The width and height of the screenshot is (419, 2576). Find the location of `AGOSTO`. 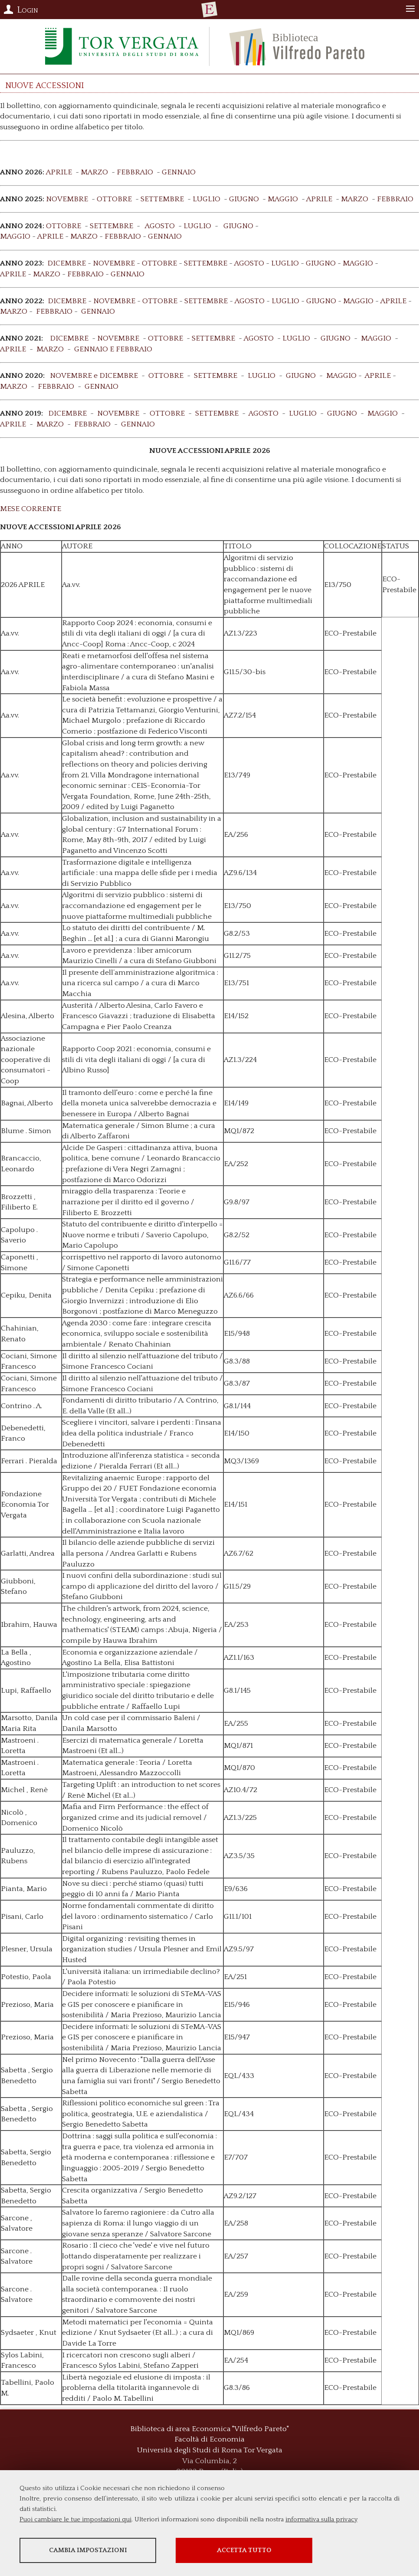

AGOSTO is located at coordinates (160, 226).